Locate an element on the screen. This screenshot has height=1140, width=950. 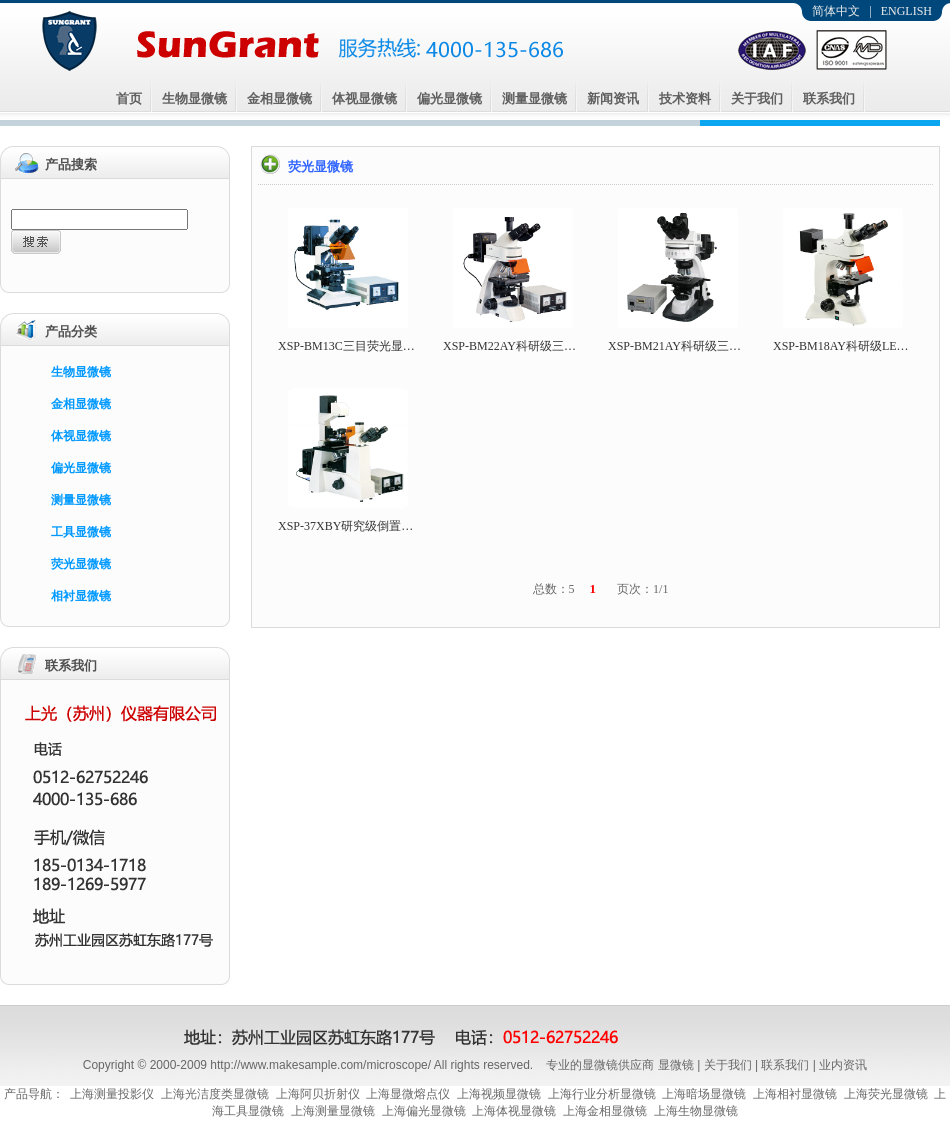
上海测量投影仪 is located at coordinates (112, 1094).